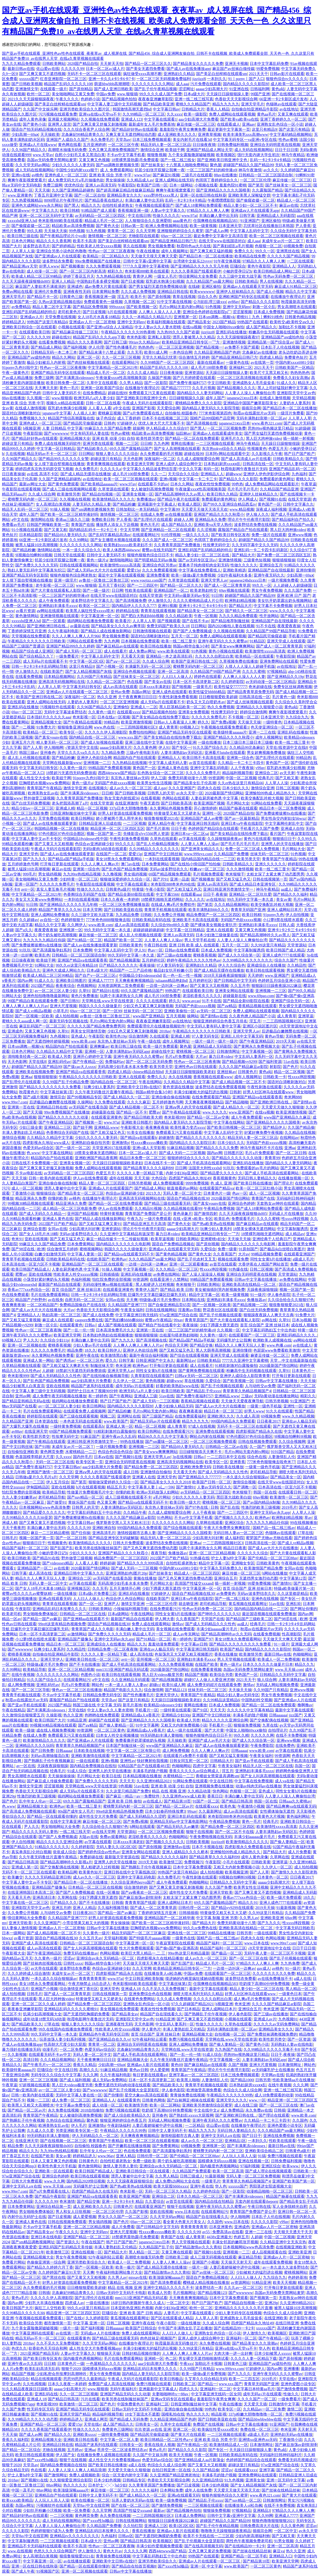  I want to click on 亚洲成色, so click(75, 286).